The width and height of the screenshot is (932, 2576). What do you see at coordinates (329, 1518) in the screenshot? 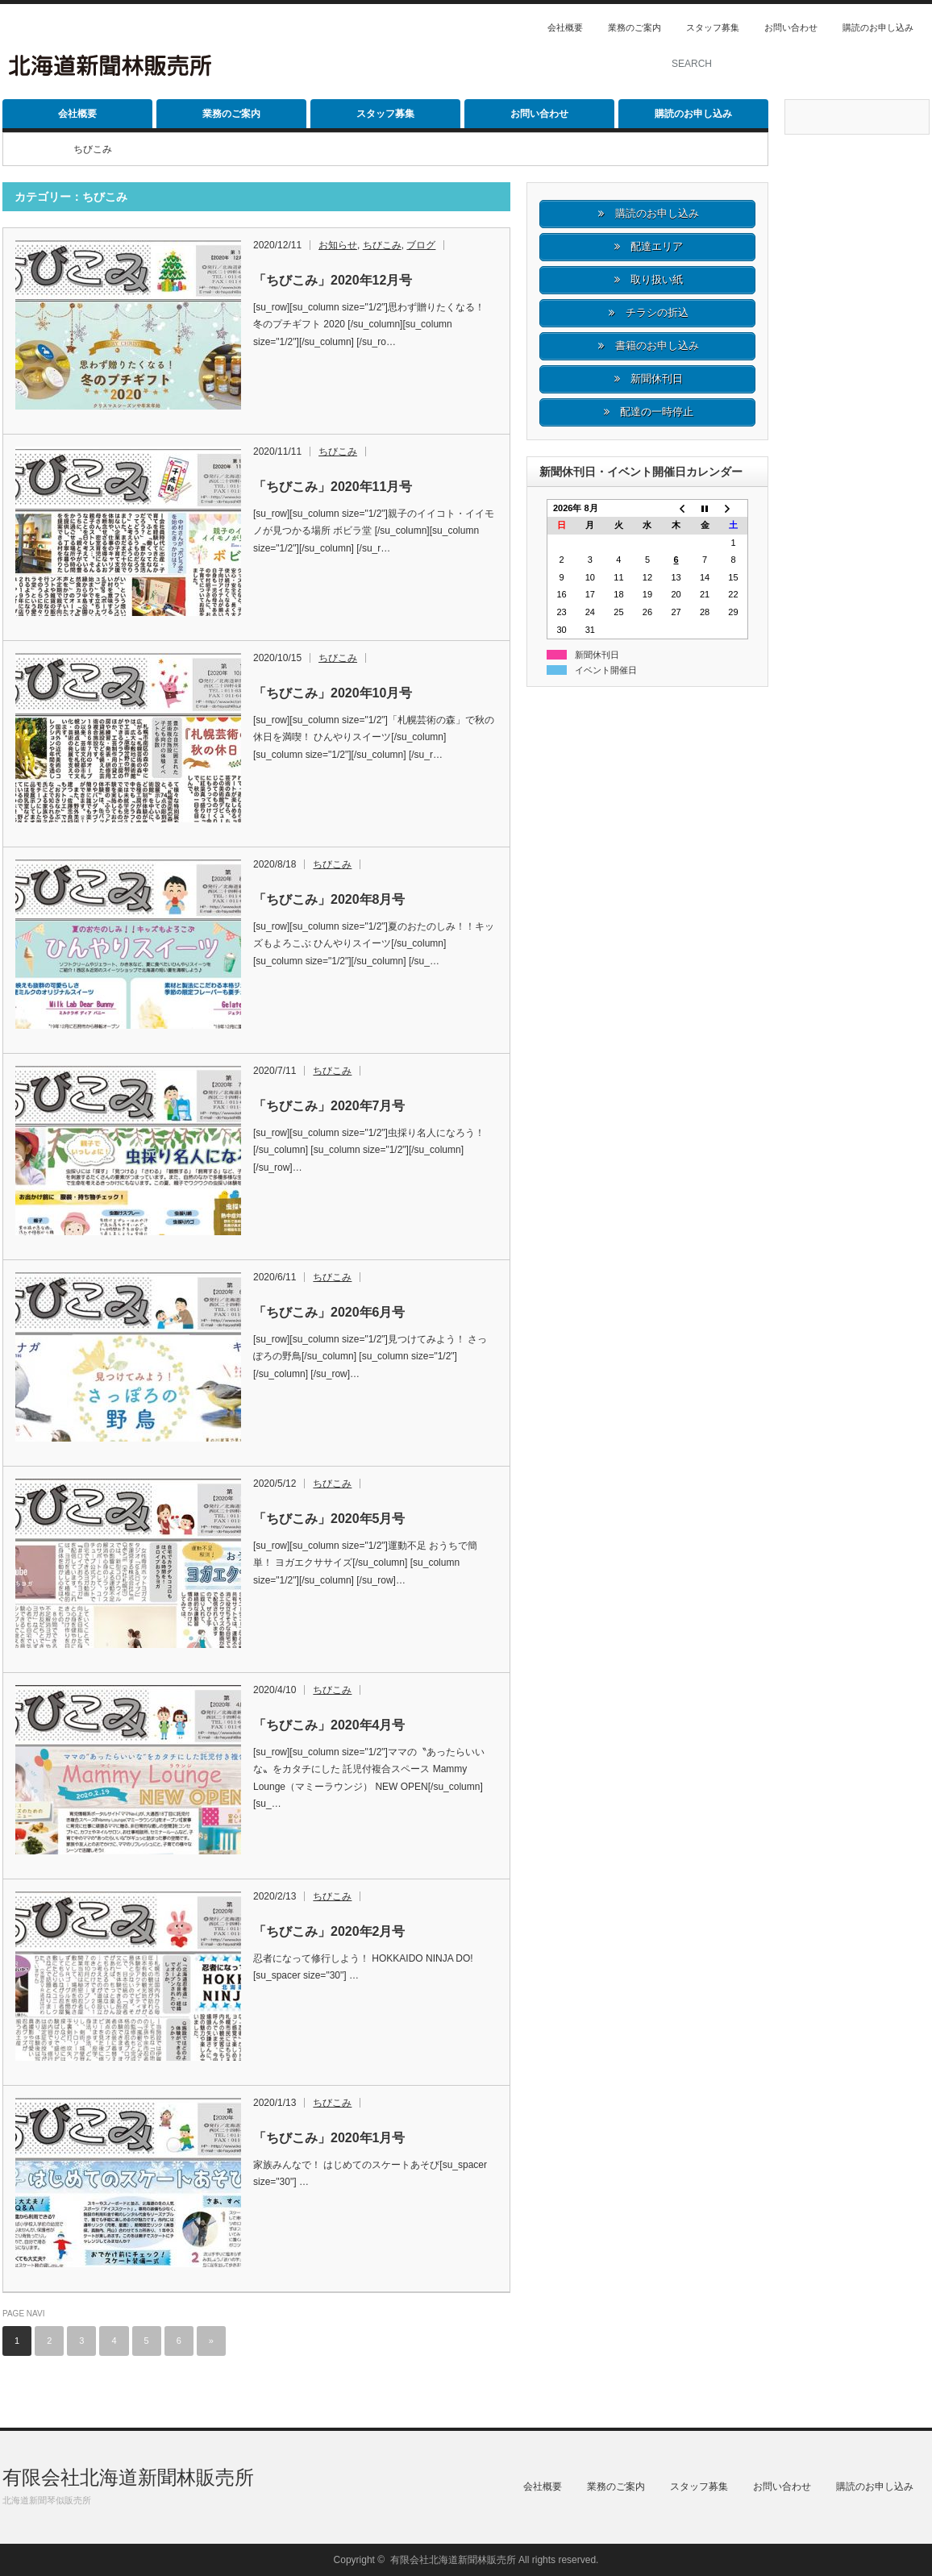
I see `「ちびこみ」2020年5月号` at bounding box center [329, 1518].